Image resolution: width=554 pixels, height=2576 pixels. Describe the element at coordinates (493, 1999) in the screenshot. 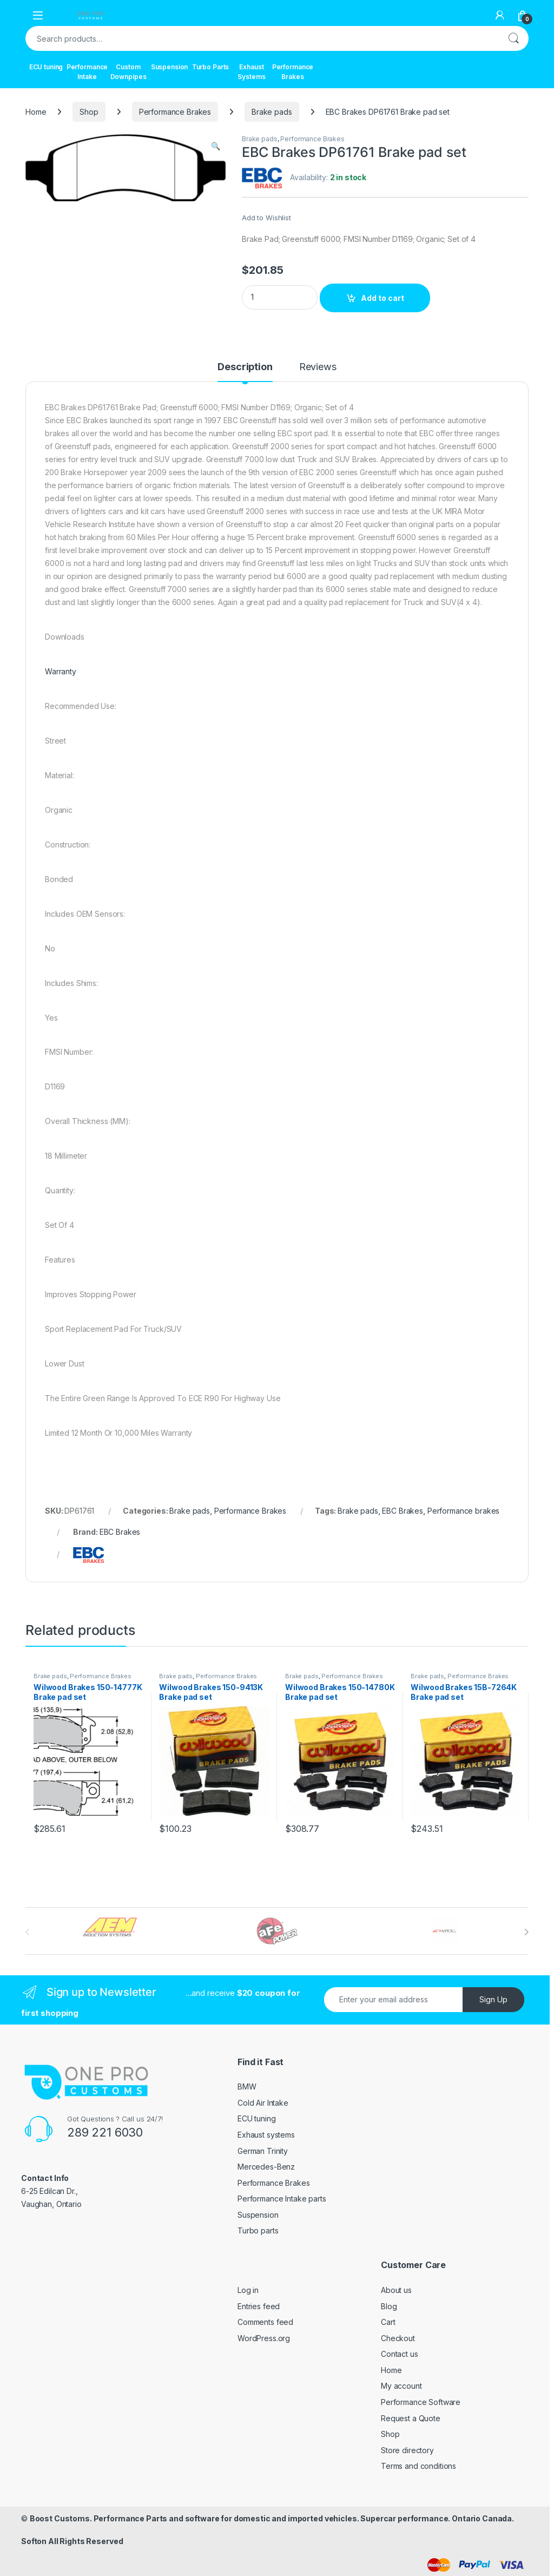

I see `Sign Up` at that location.